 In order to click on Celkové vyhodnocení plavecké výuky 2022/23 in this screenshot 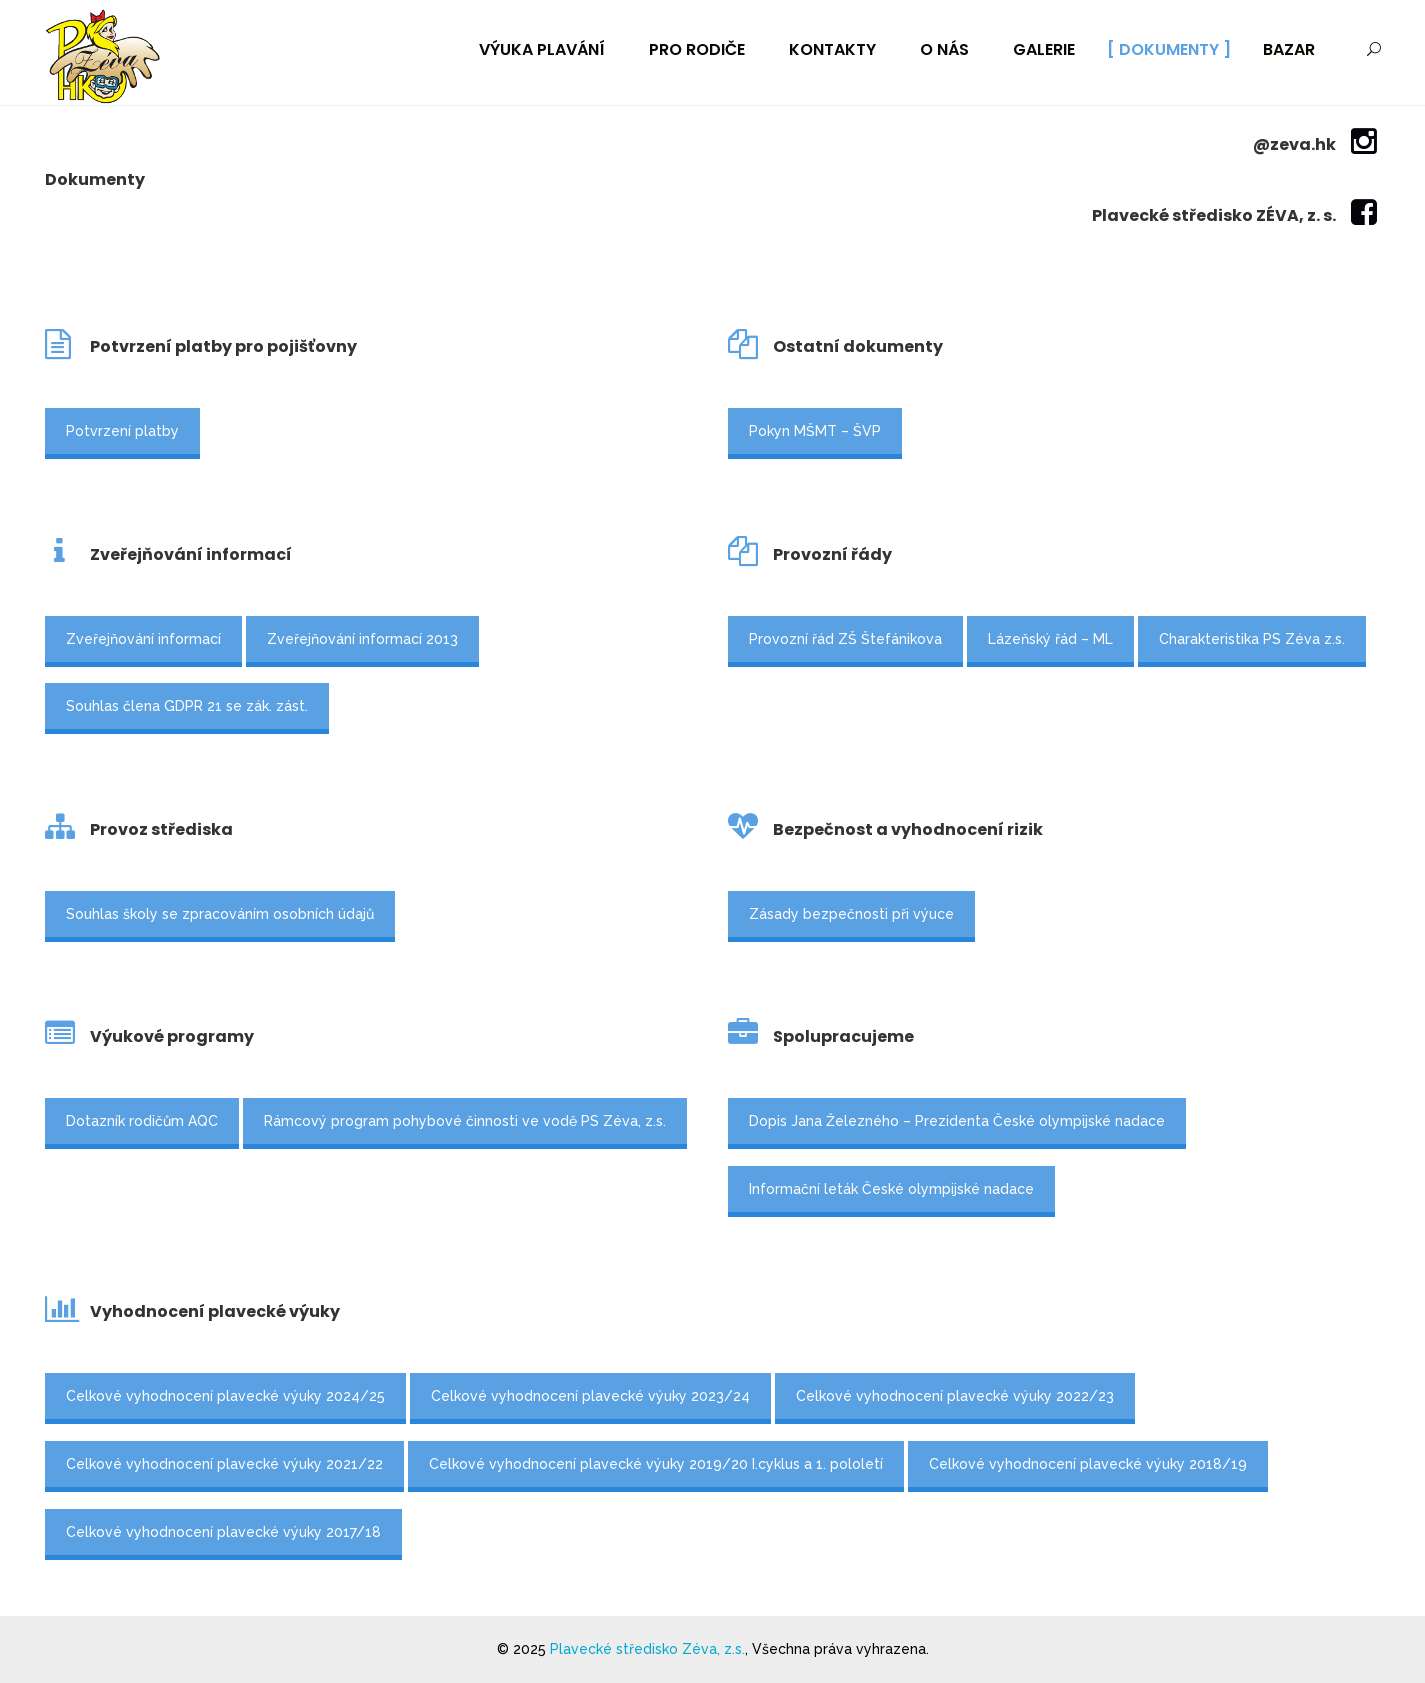, I will do `click(955, 1396)`.